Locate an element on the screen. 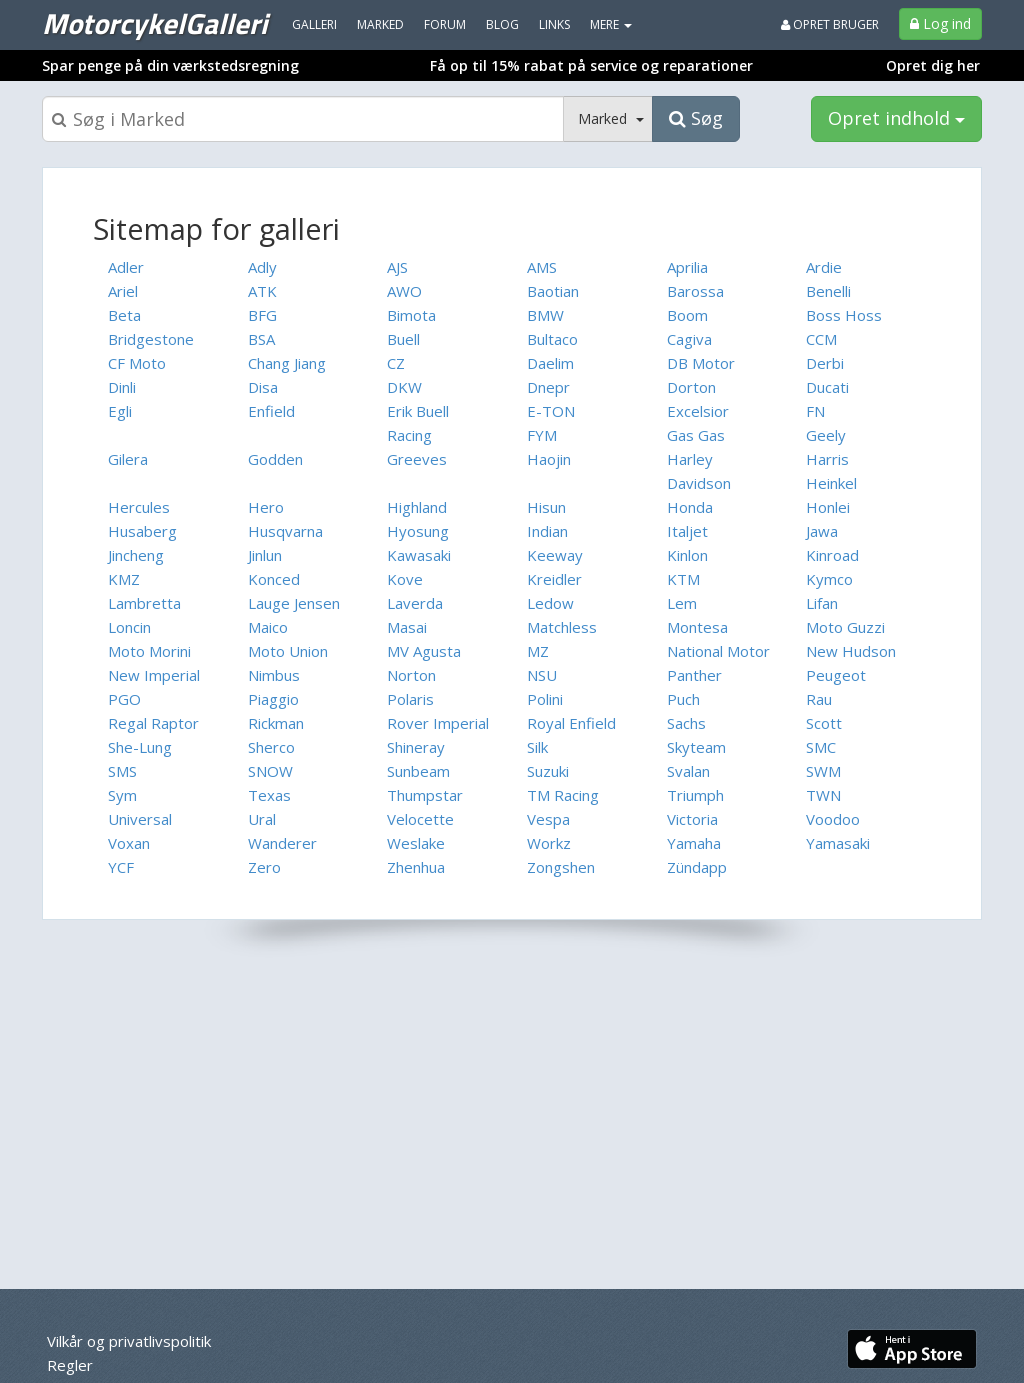 The width and height of the screenshot is (1024, 1383). E-TON is located at coordinates (551, 411).